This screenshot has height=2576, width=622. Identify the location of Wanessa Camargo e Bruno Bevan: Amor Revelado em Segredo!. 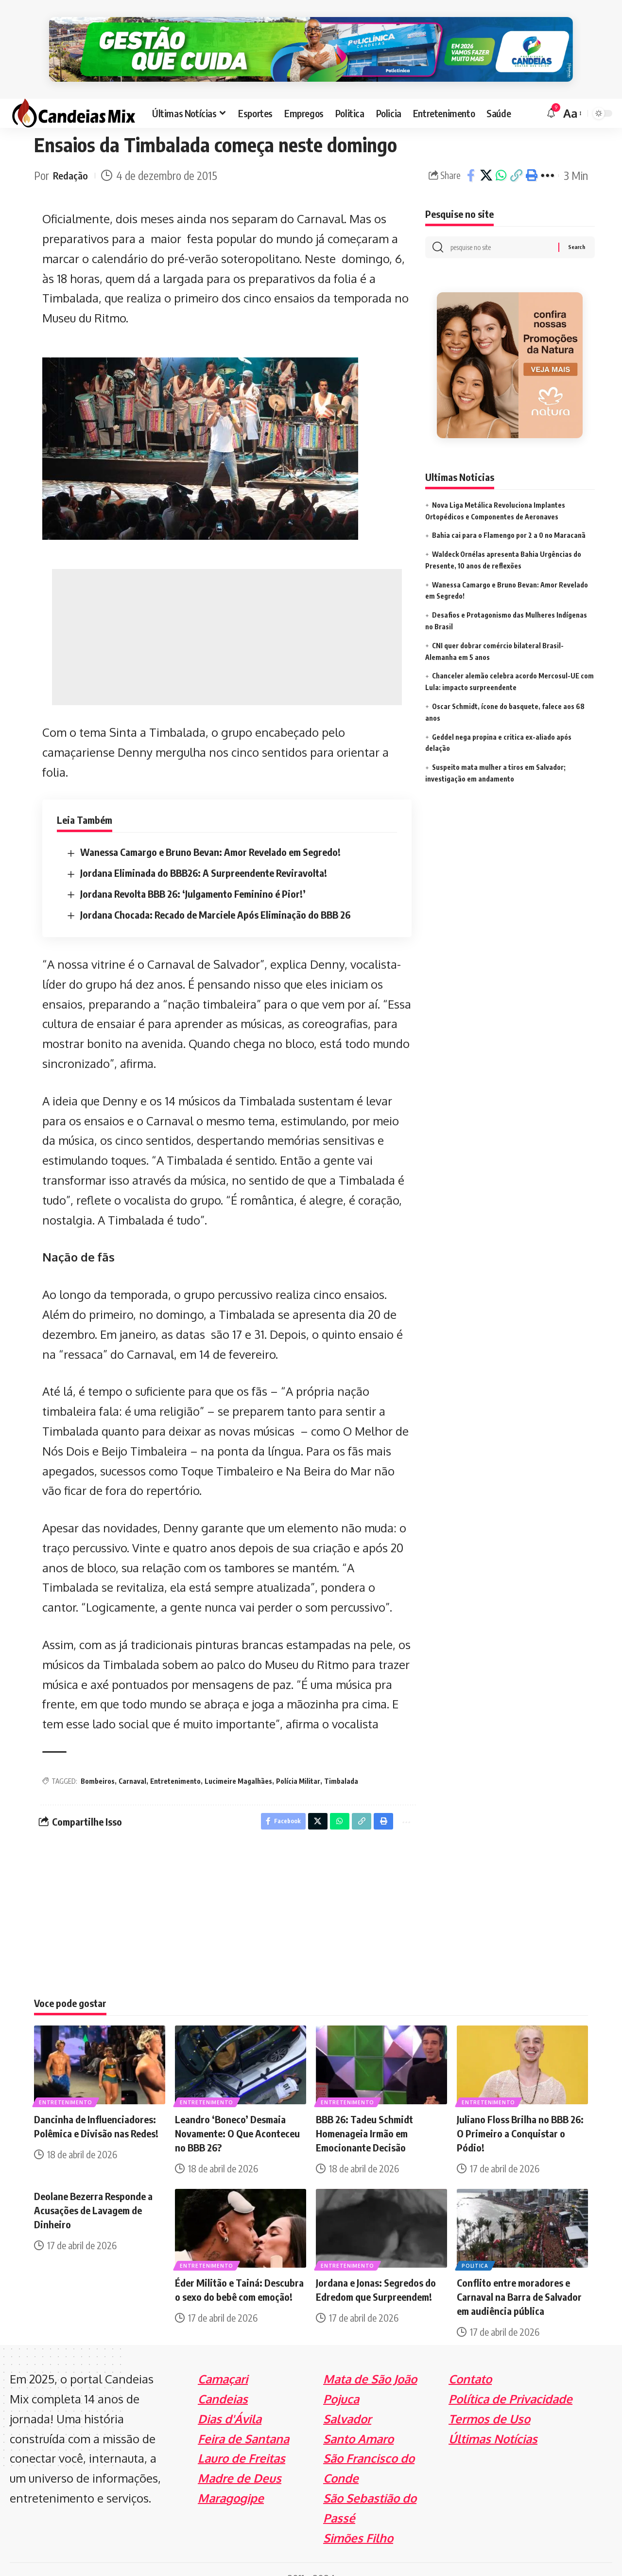
(210, 831).